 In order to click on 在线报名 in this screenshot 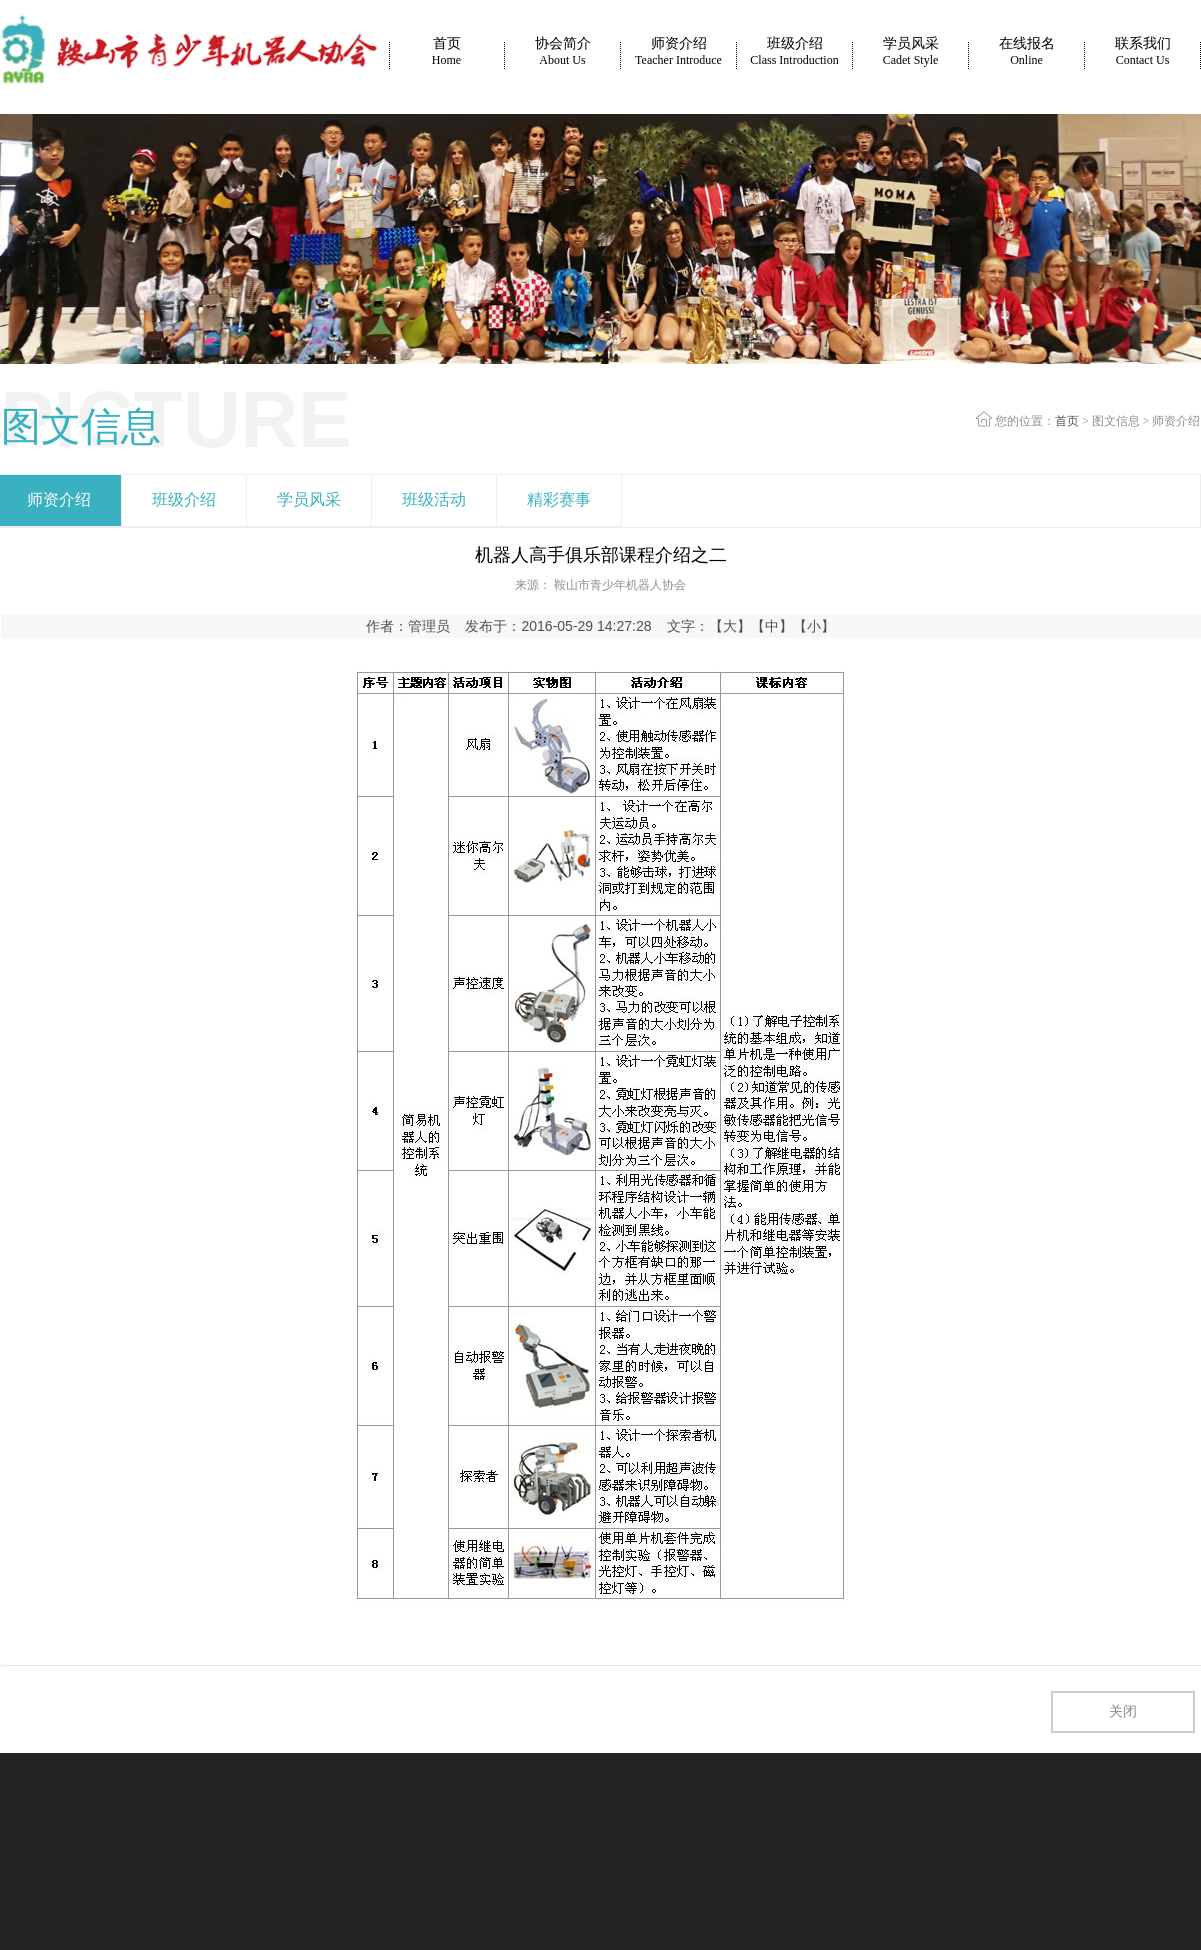, I will do `click(1027, 52)`.